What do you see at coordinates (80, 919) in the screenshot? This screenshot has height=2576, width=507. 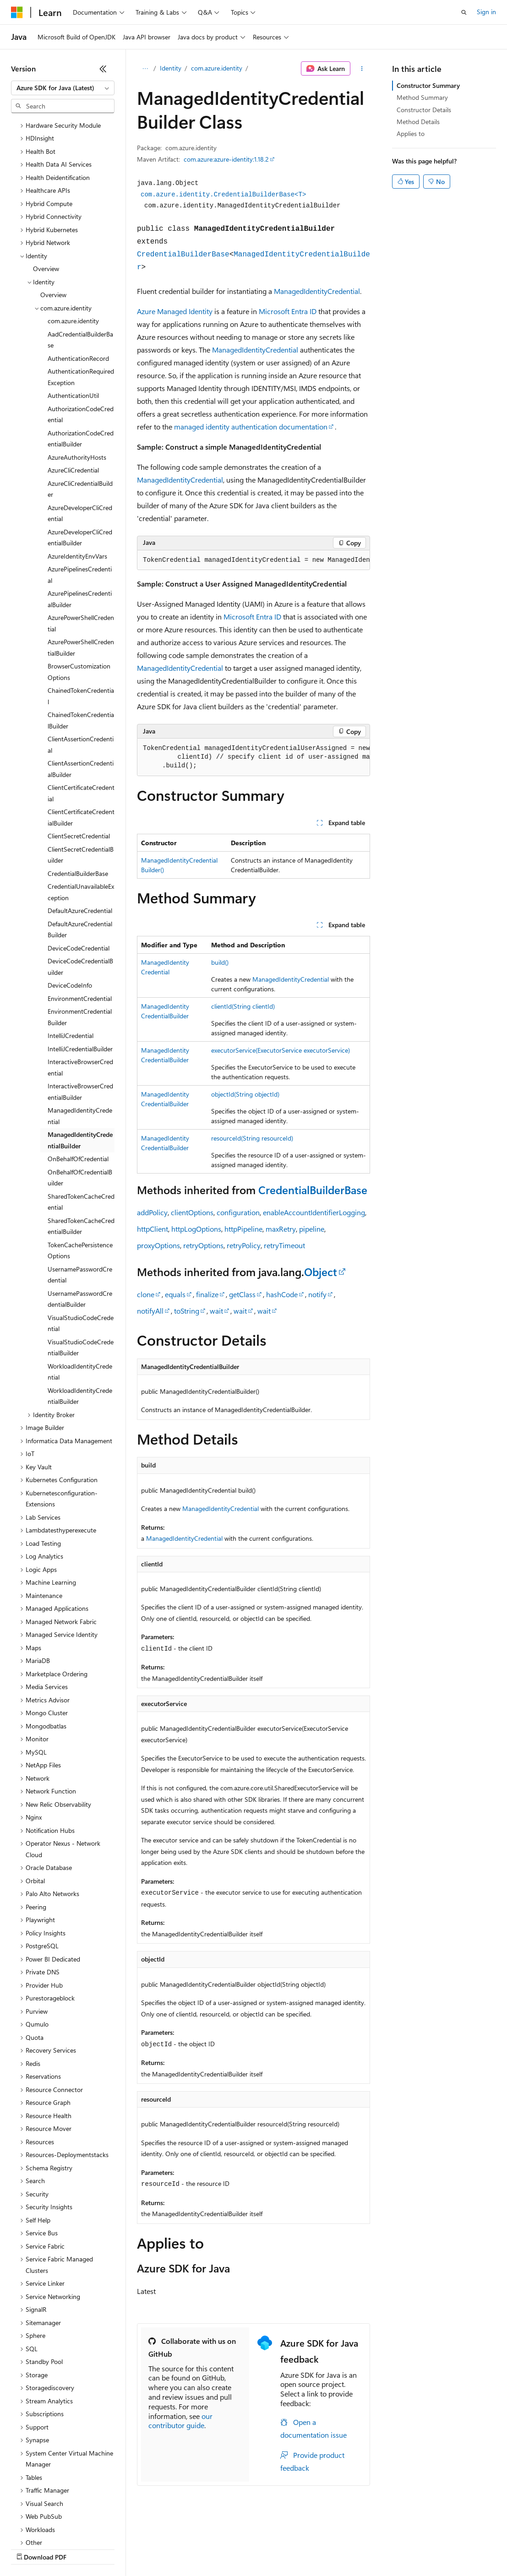 I see `EnvironmentCredential [treeitem]` at bounding box center [80, 919].